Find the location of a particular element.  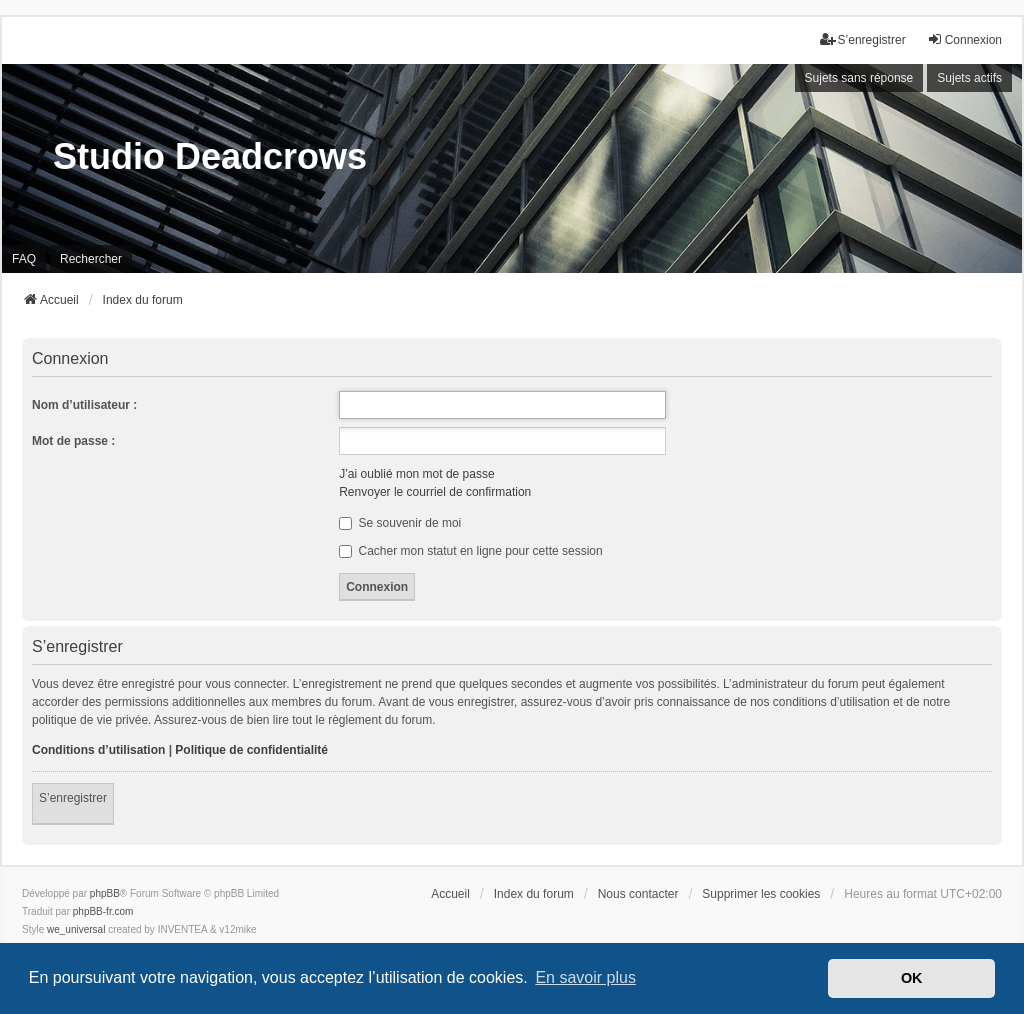

phpBB is located at coordinates (105, 893).